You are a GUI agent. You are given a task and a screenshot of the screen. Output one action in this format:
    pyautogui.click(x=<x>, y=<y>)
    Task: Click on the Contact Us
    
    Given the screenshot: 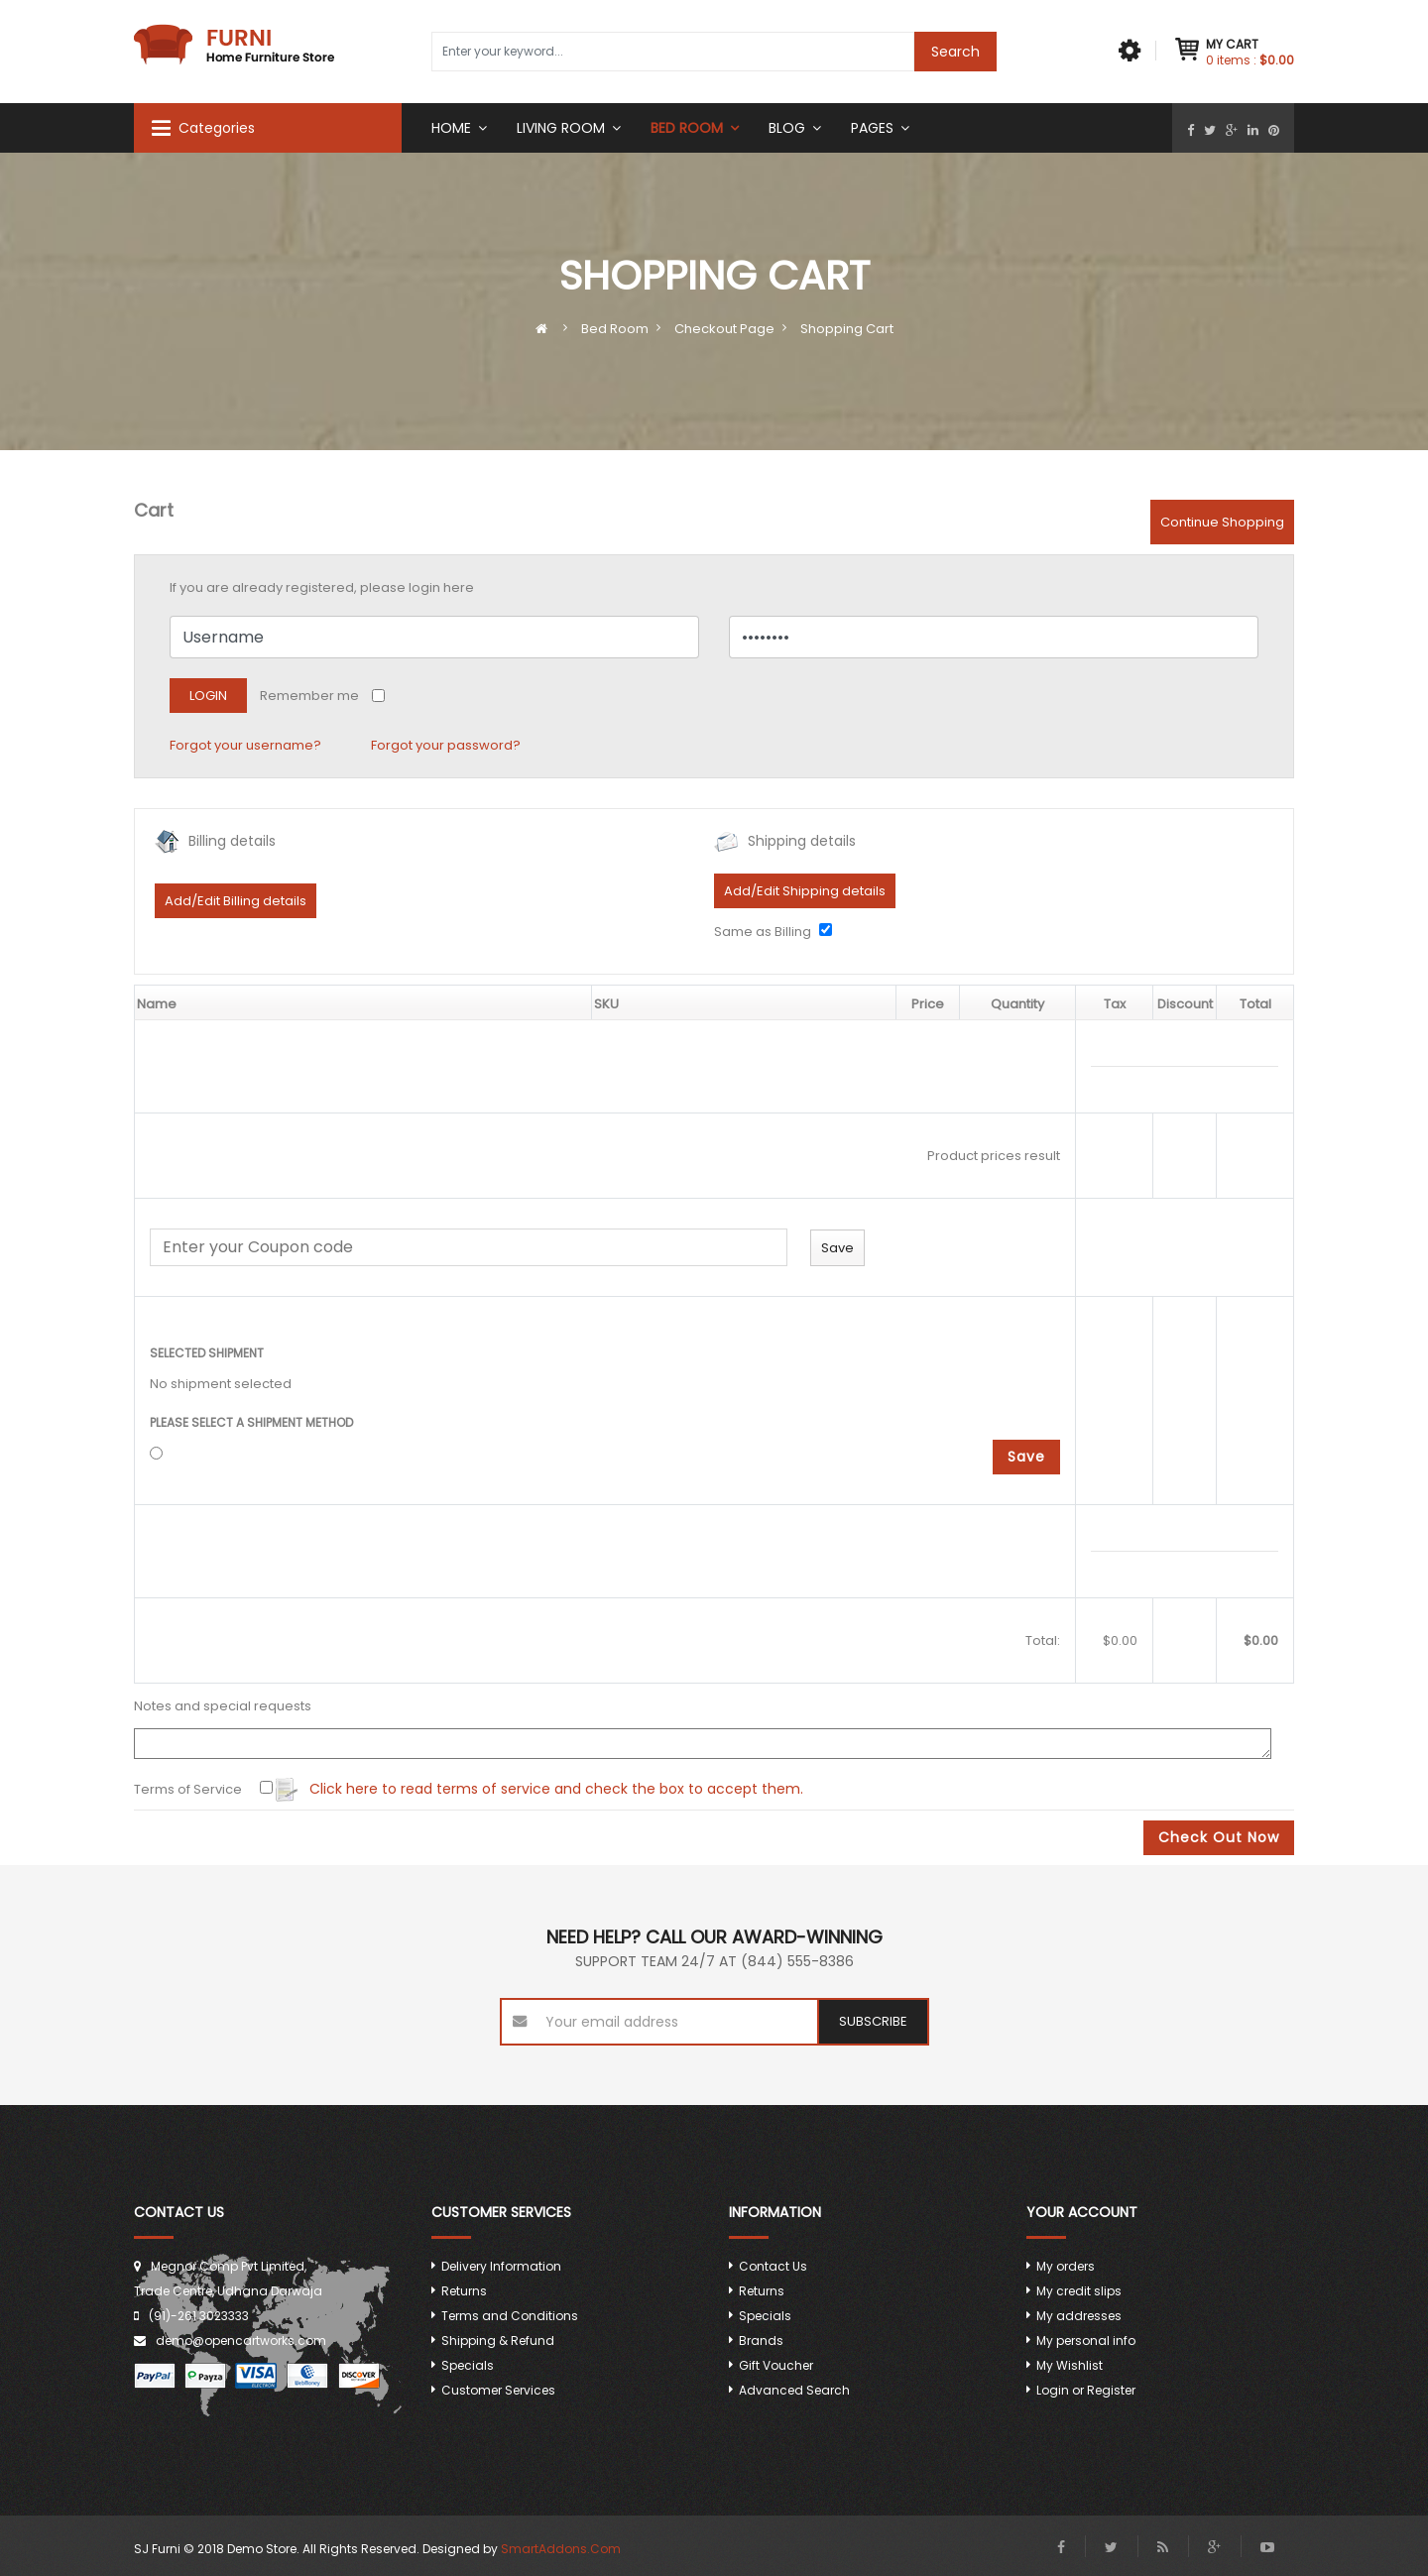 What is the action you would take?
    pyautogui.click(x=773, y=2266)
    